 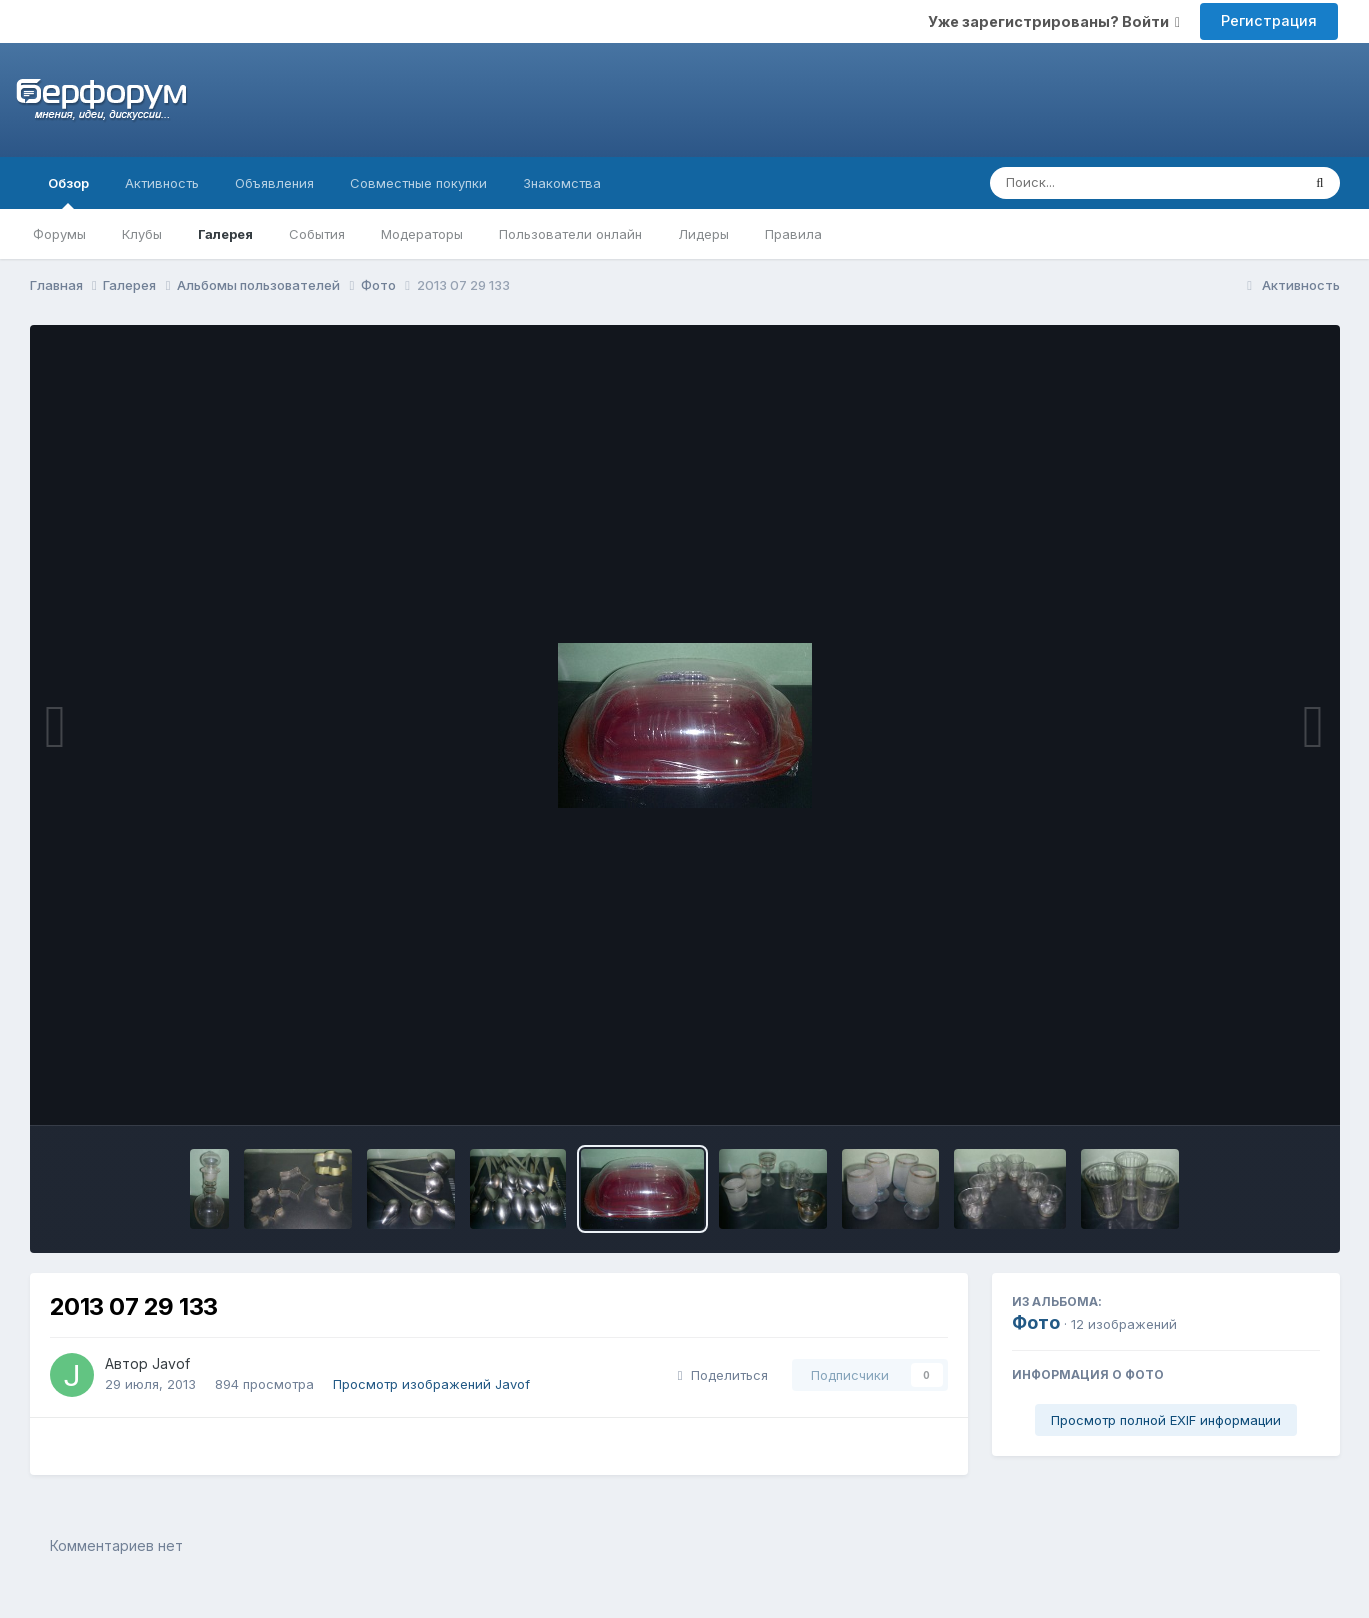 I want to click on Форумы, so click(x=59, y=234).